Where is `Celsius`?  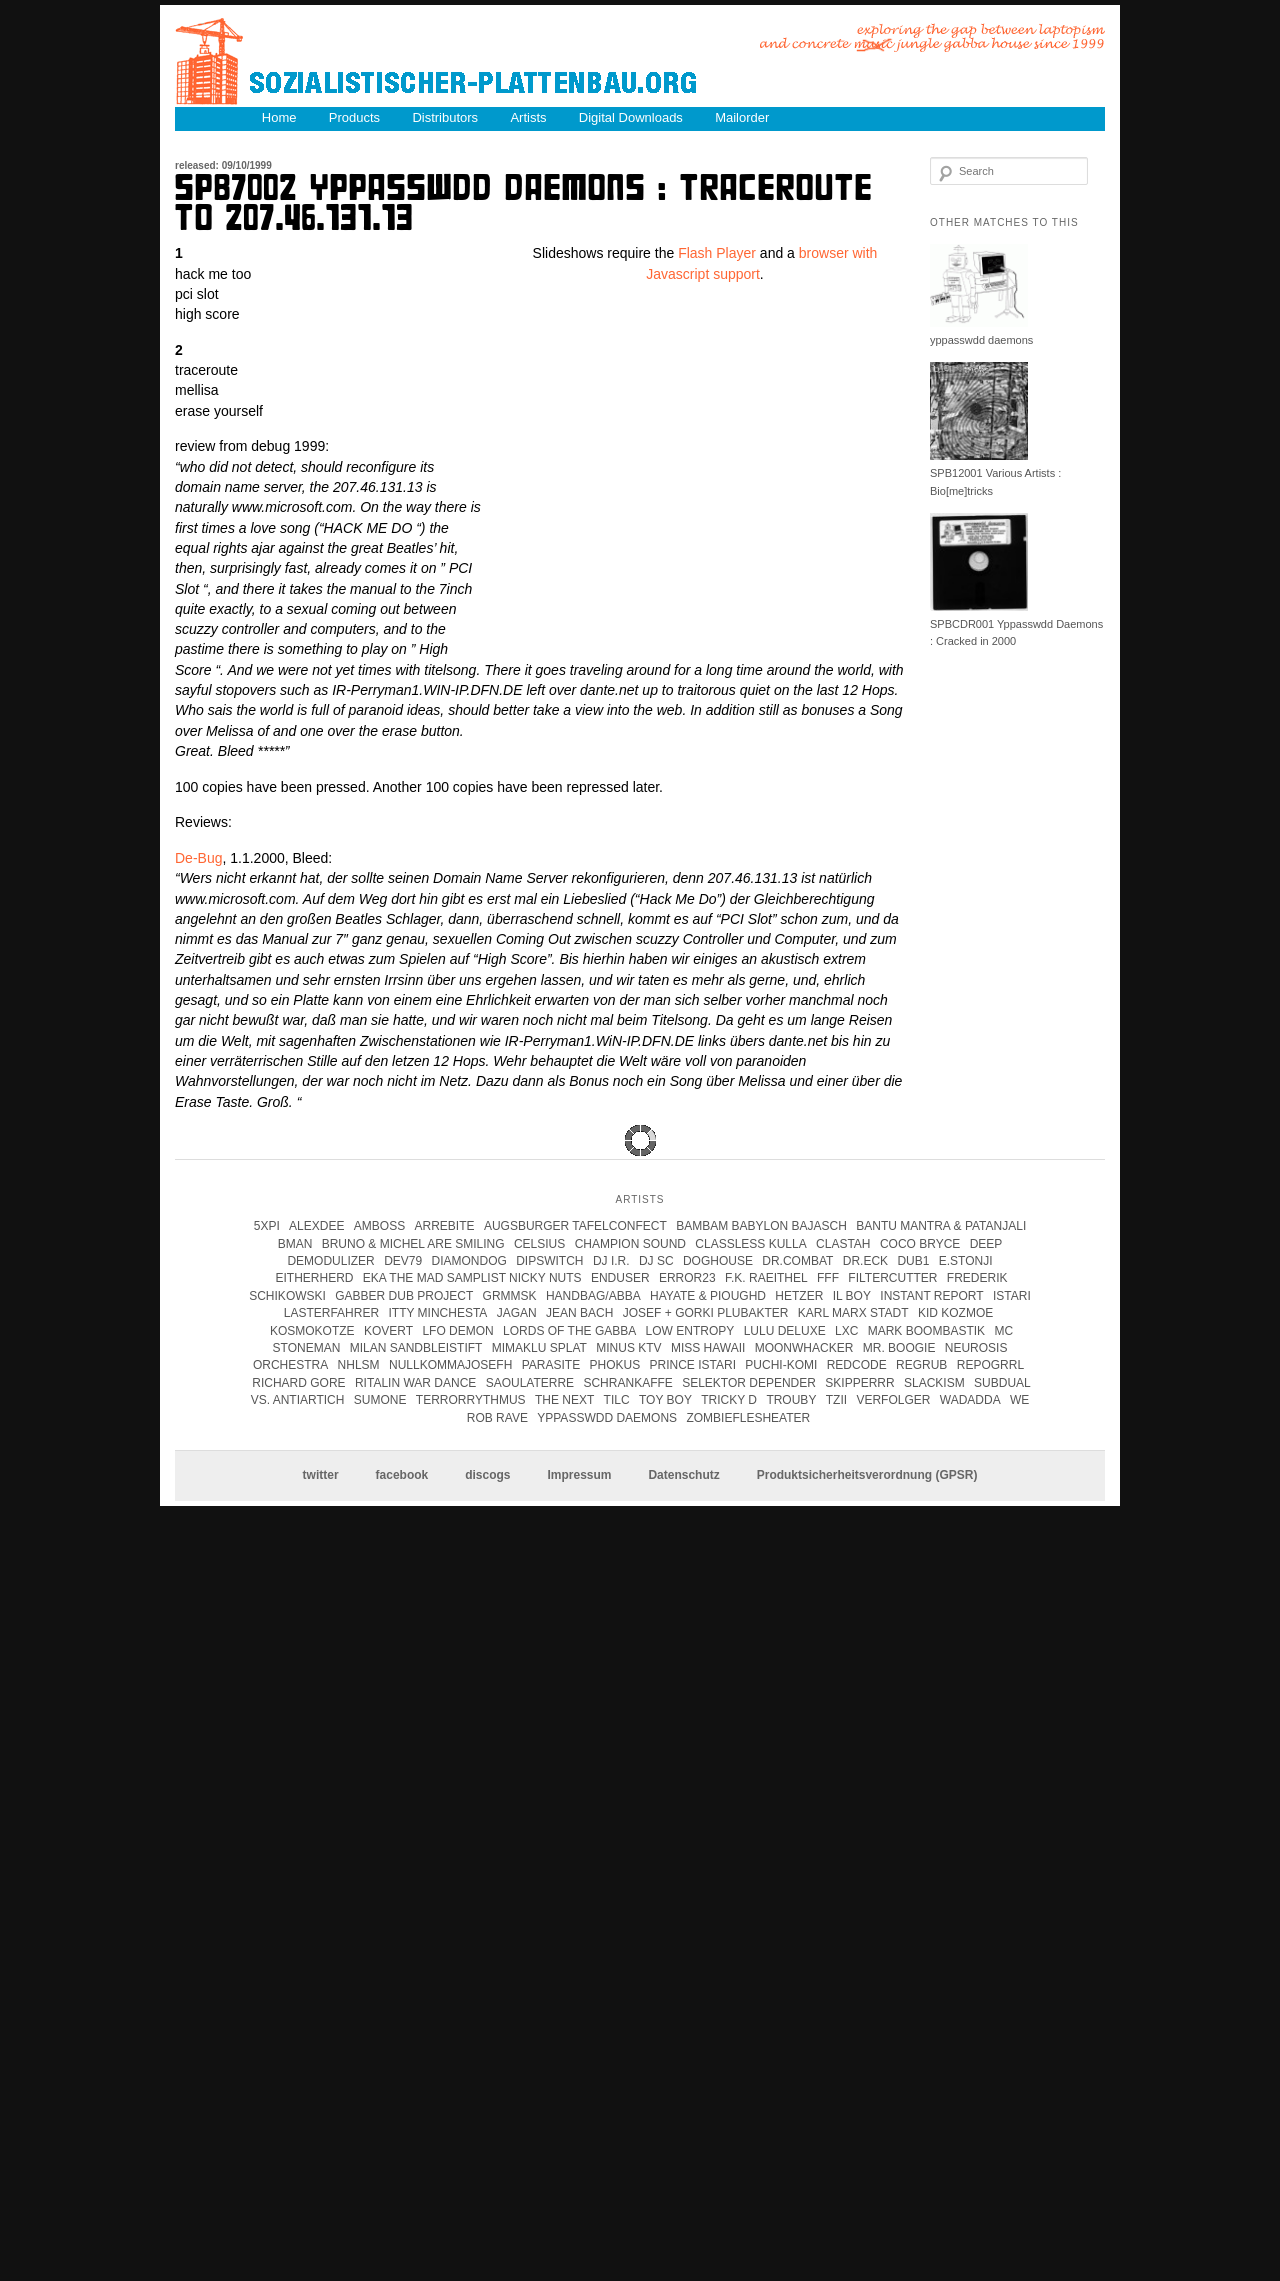 Celsius is located at coordinates (539, 1244).